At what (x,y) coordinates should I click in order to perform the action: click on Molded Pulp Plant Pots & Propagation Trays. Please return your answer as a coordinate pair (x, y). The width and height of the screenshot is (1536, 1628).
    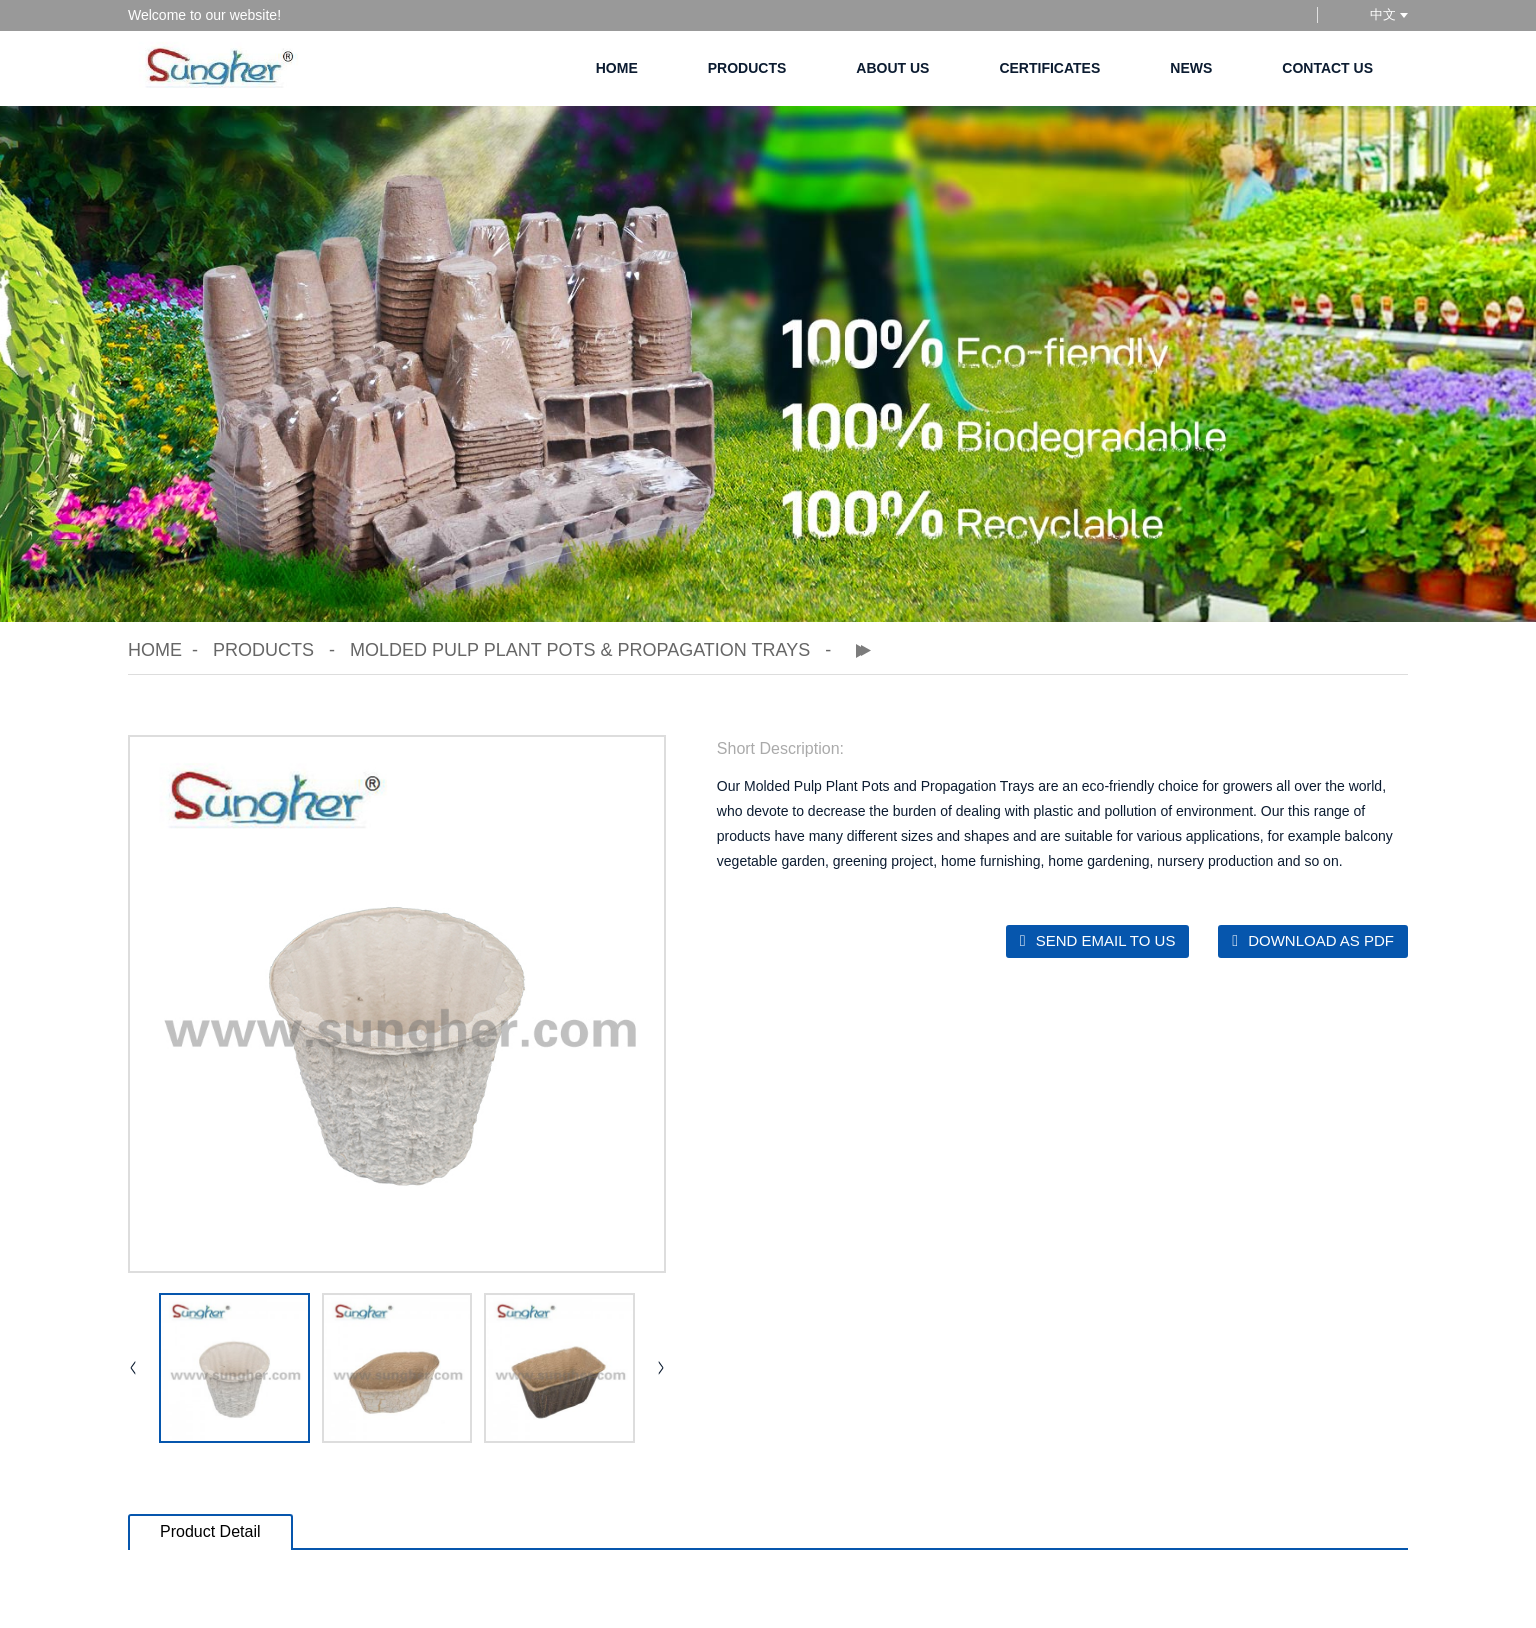
    Looking at the image, I should click on (580, 650).